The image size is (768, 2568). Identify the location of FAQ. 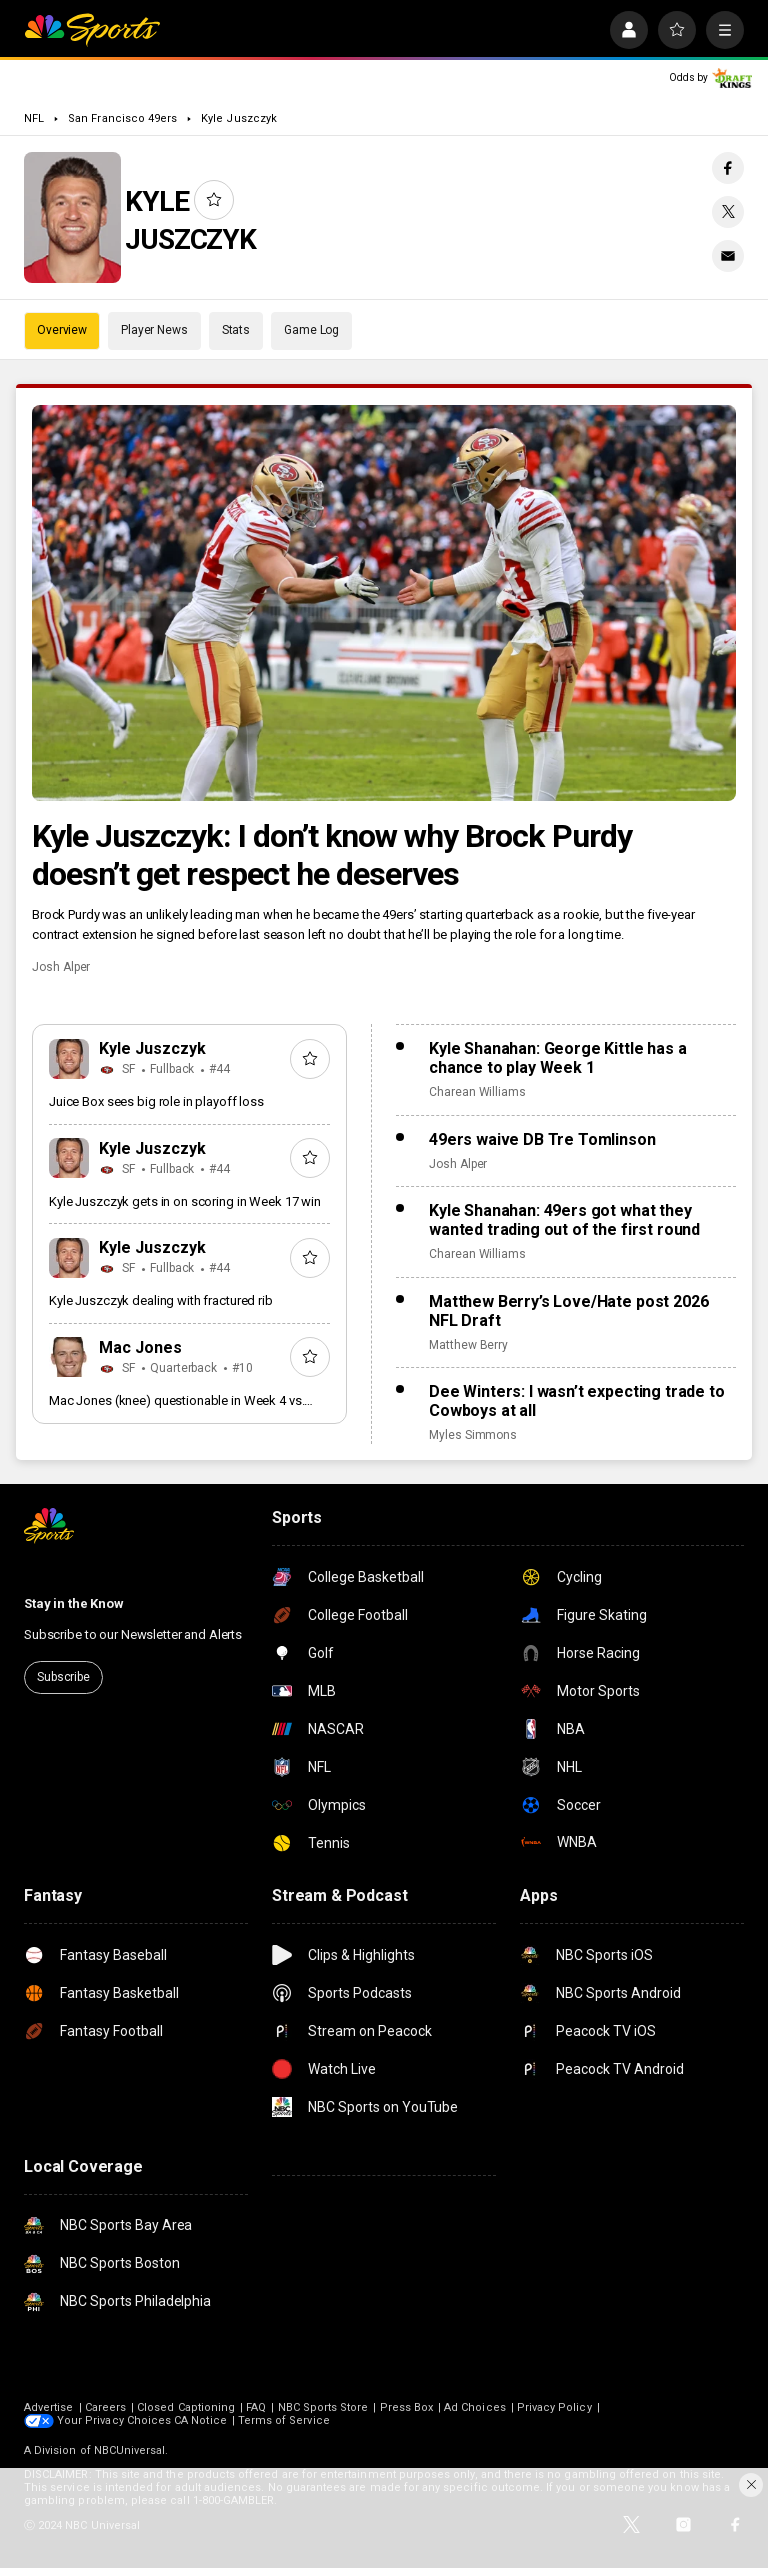
(256, 2407).